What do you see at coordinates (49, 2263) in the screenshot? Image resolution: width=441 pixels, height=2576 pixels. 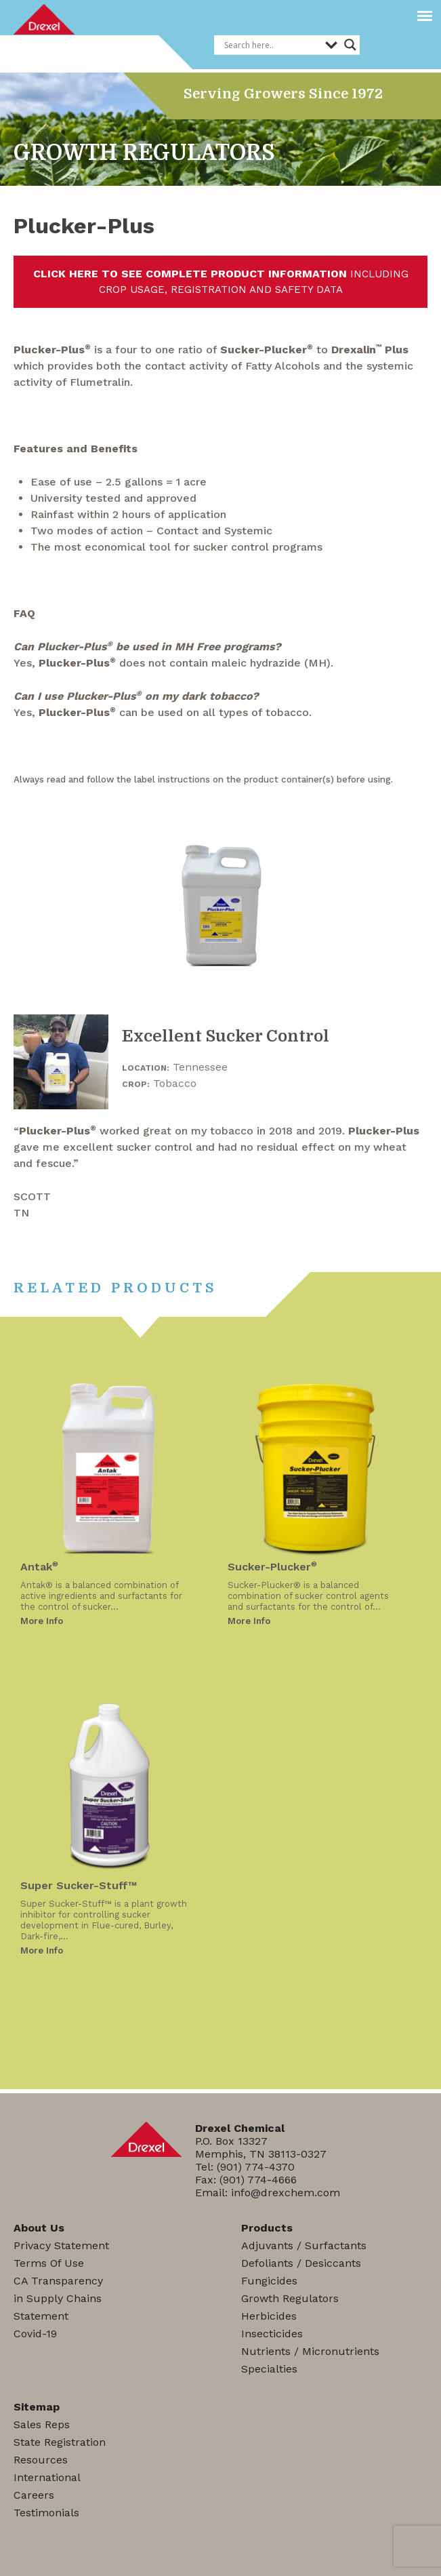 I see `Terms Of Use` at bounding box center [49, 2263].